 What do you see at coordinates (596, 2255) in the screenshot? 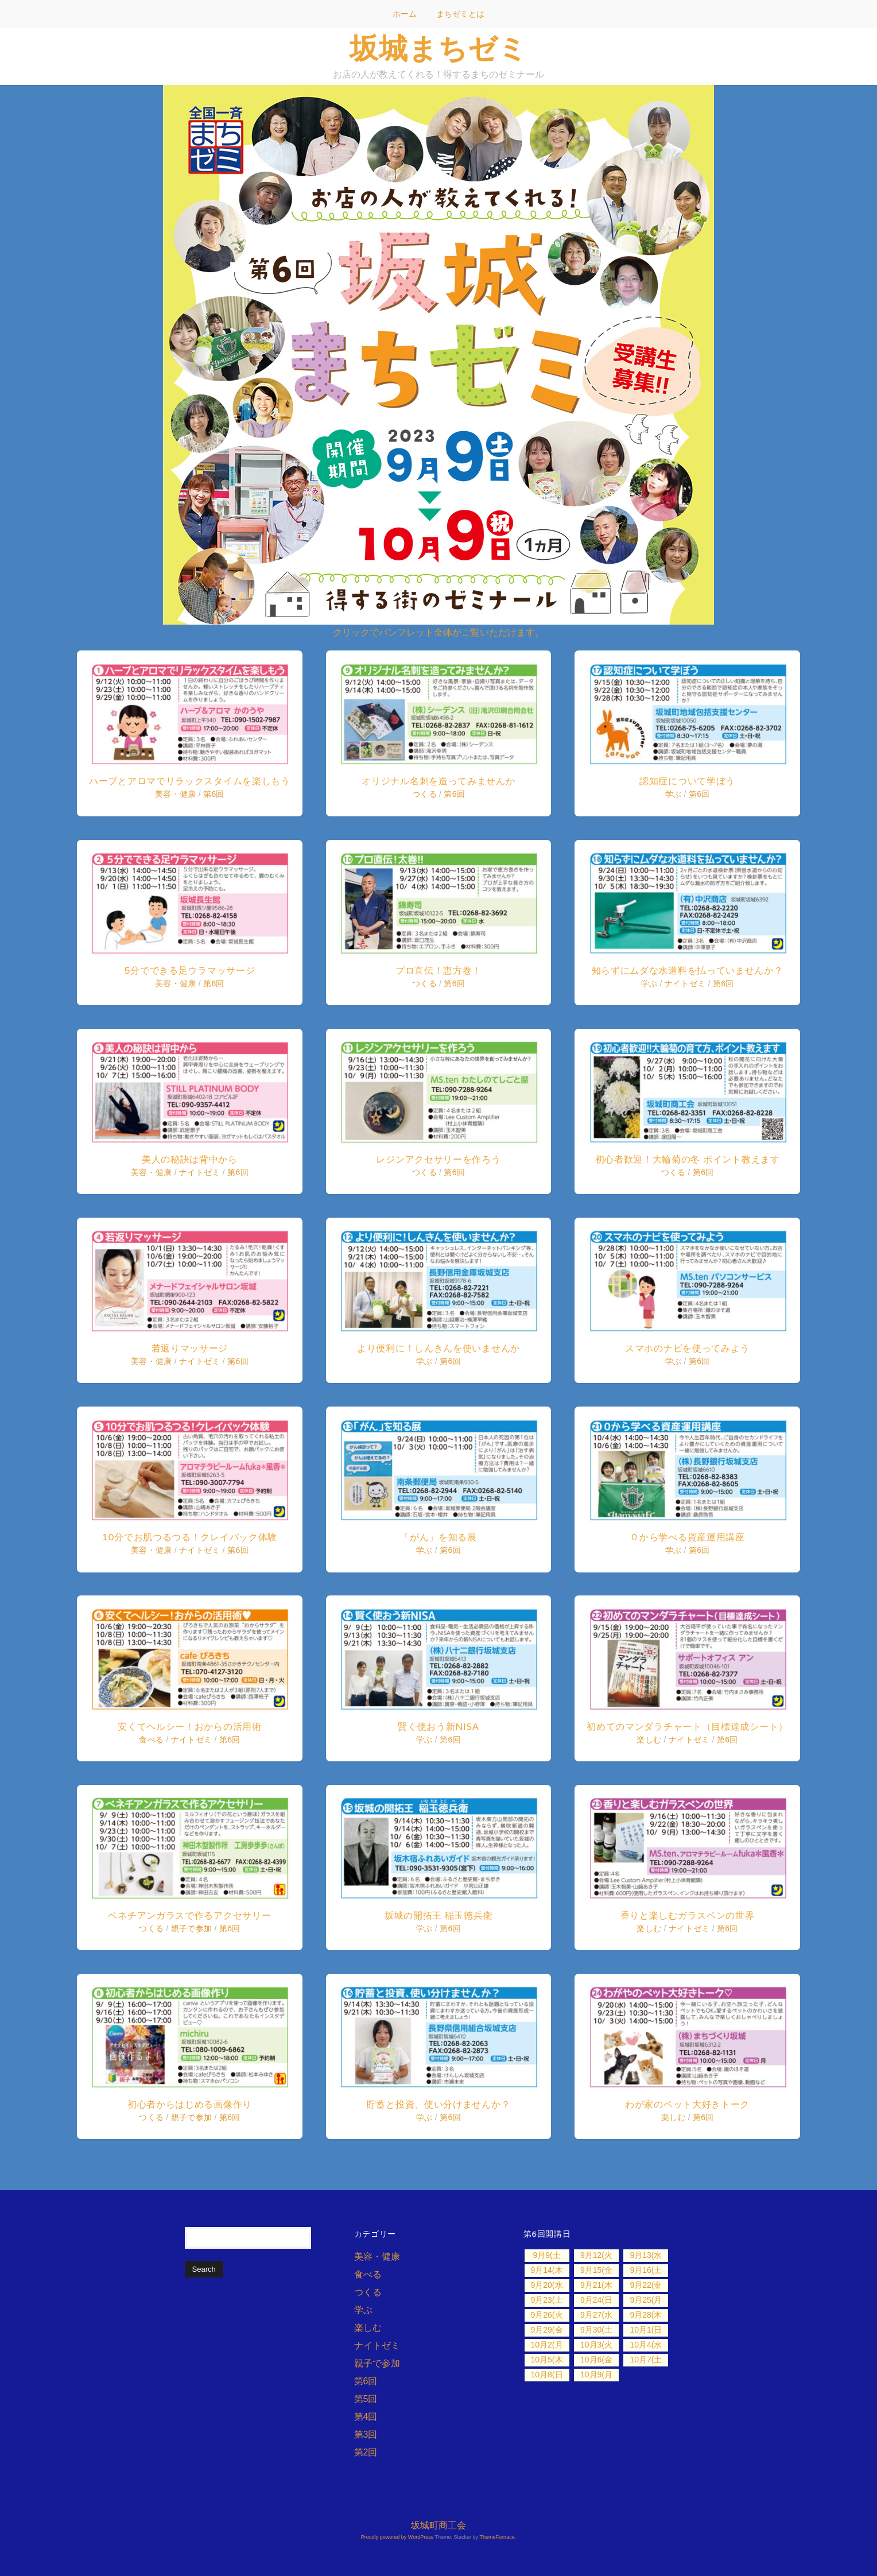
I see `9月12(火` at bounding box center [596, 2255].